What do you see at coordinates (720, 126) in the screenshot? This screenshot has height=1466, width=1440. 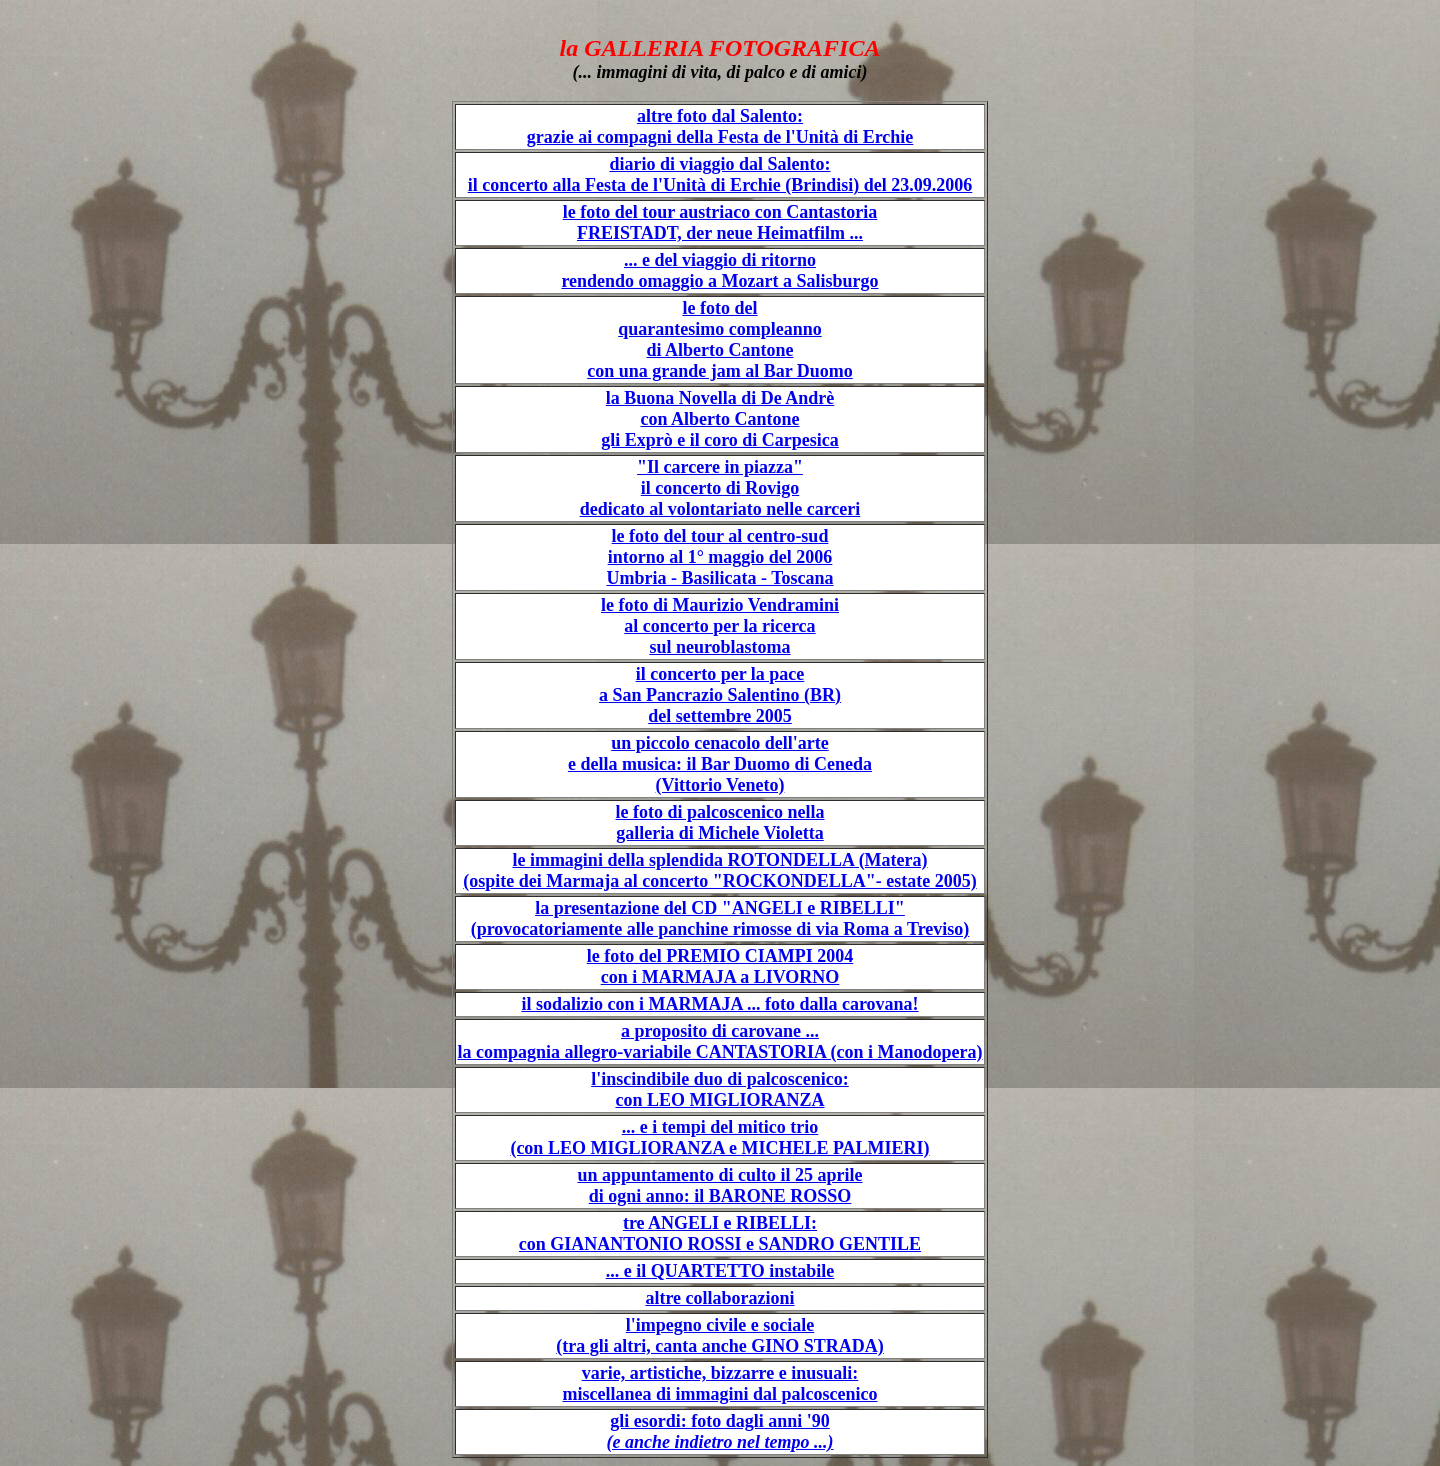 I see `altre foto dal Salento: grazie ai compagni della Festa de l'Unità di Erchie` at bounding box center [720, 126].